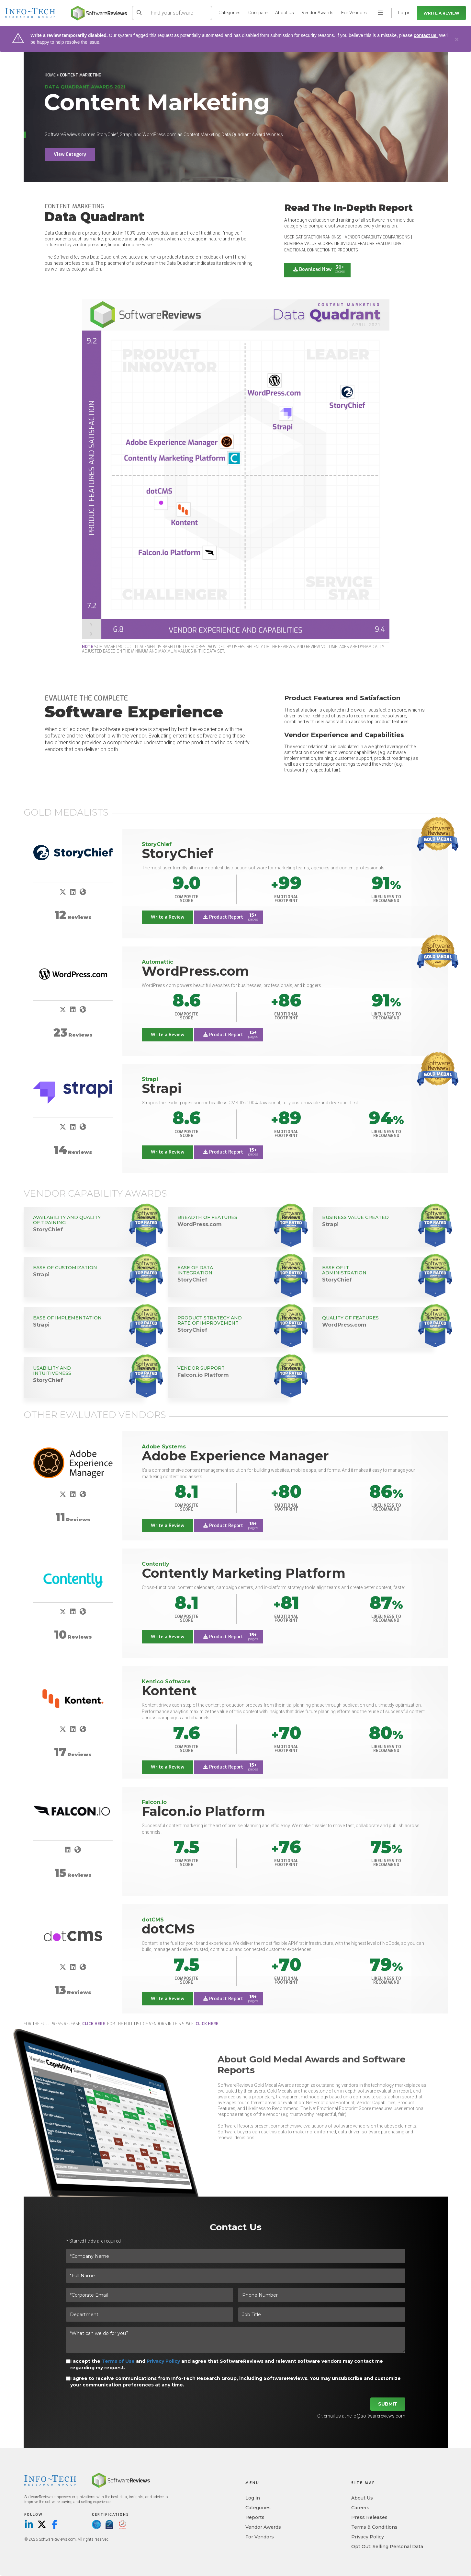 The height and width of the screenshot is (2576, 471). I want to click on click here, so click(93, 2024).